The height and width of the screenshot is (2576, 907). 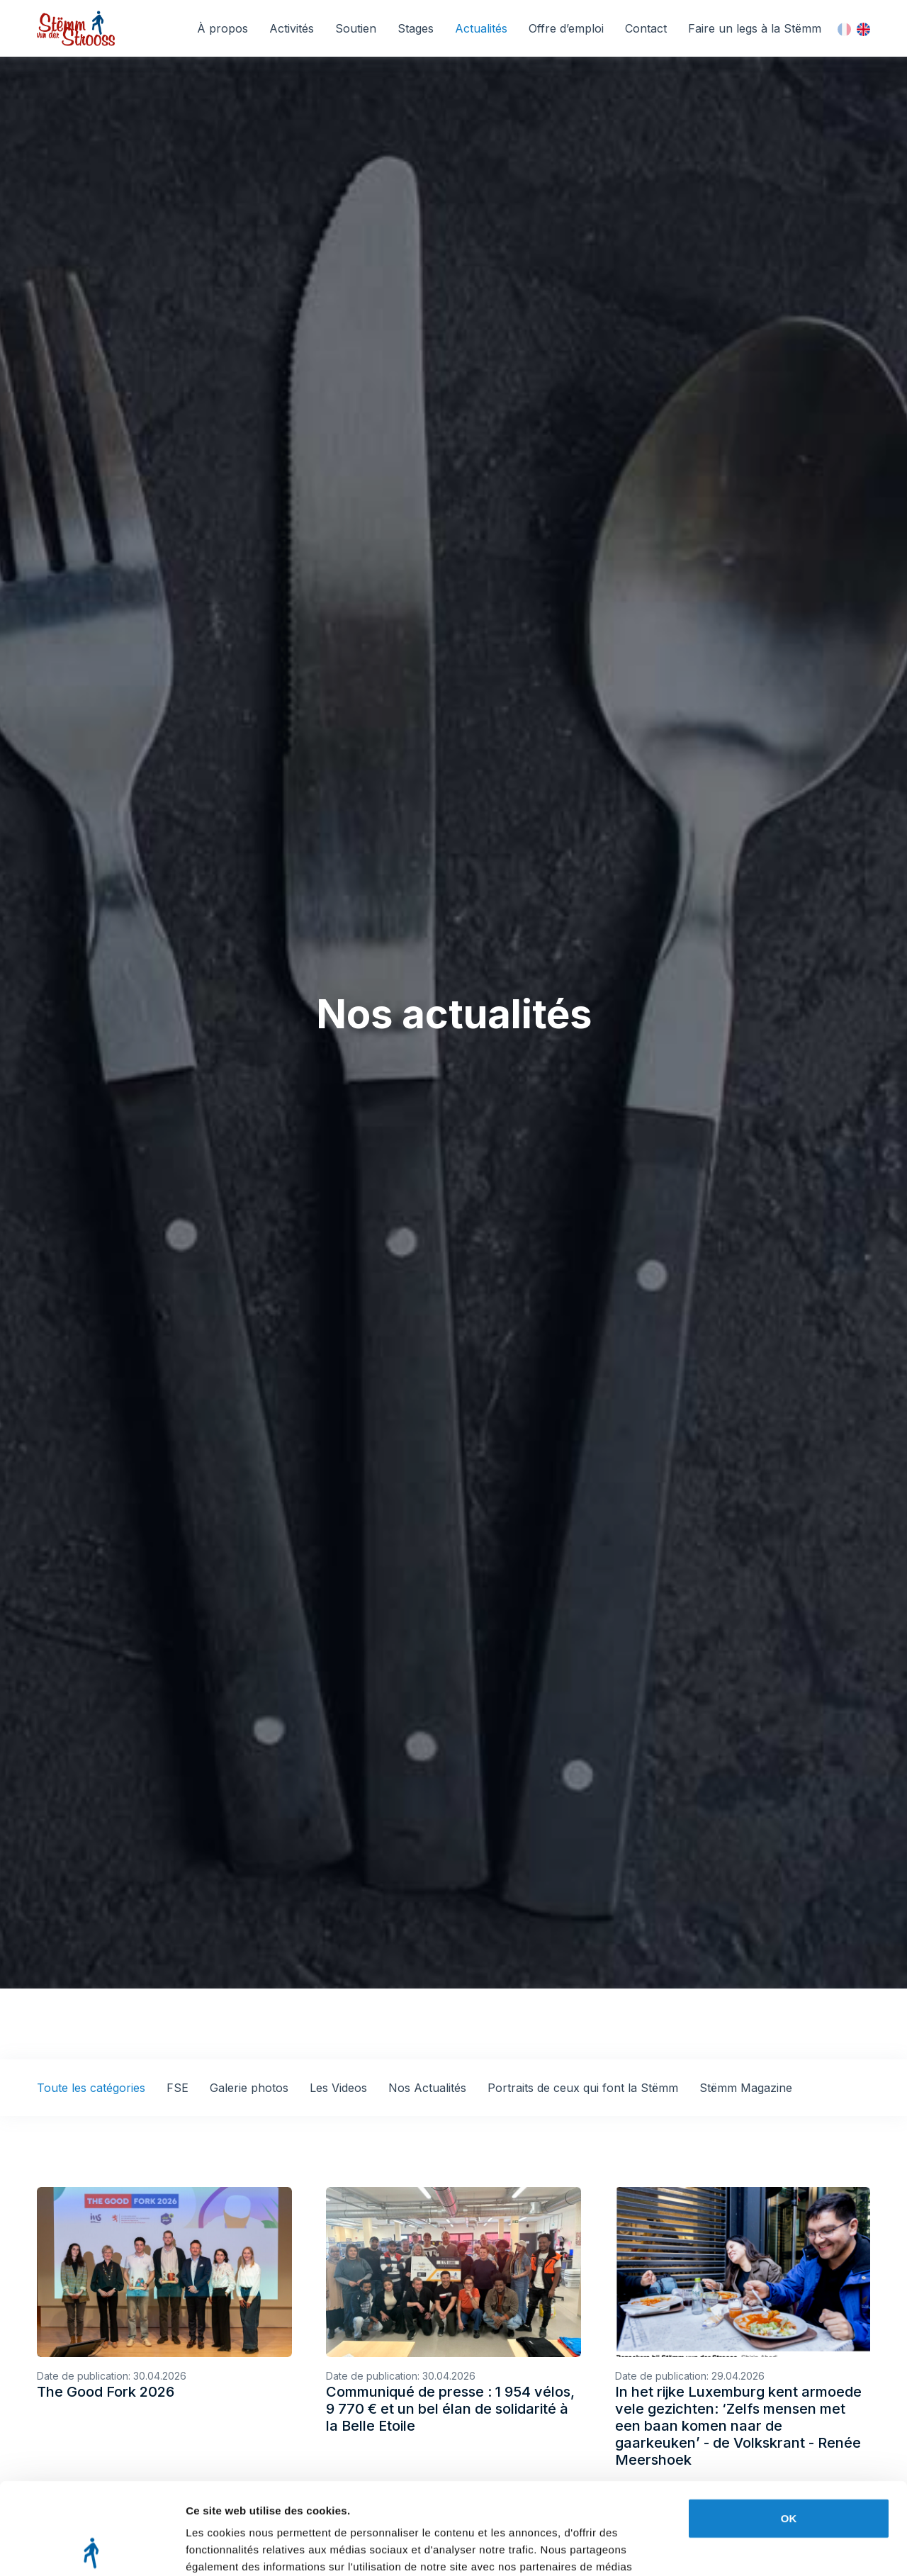 What do you see at coordinates (338, 2088) in the screenshot?
I see `Les Videos` at bounding box center [338, 2088].